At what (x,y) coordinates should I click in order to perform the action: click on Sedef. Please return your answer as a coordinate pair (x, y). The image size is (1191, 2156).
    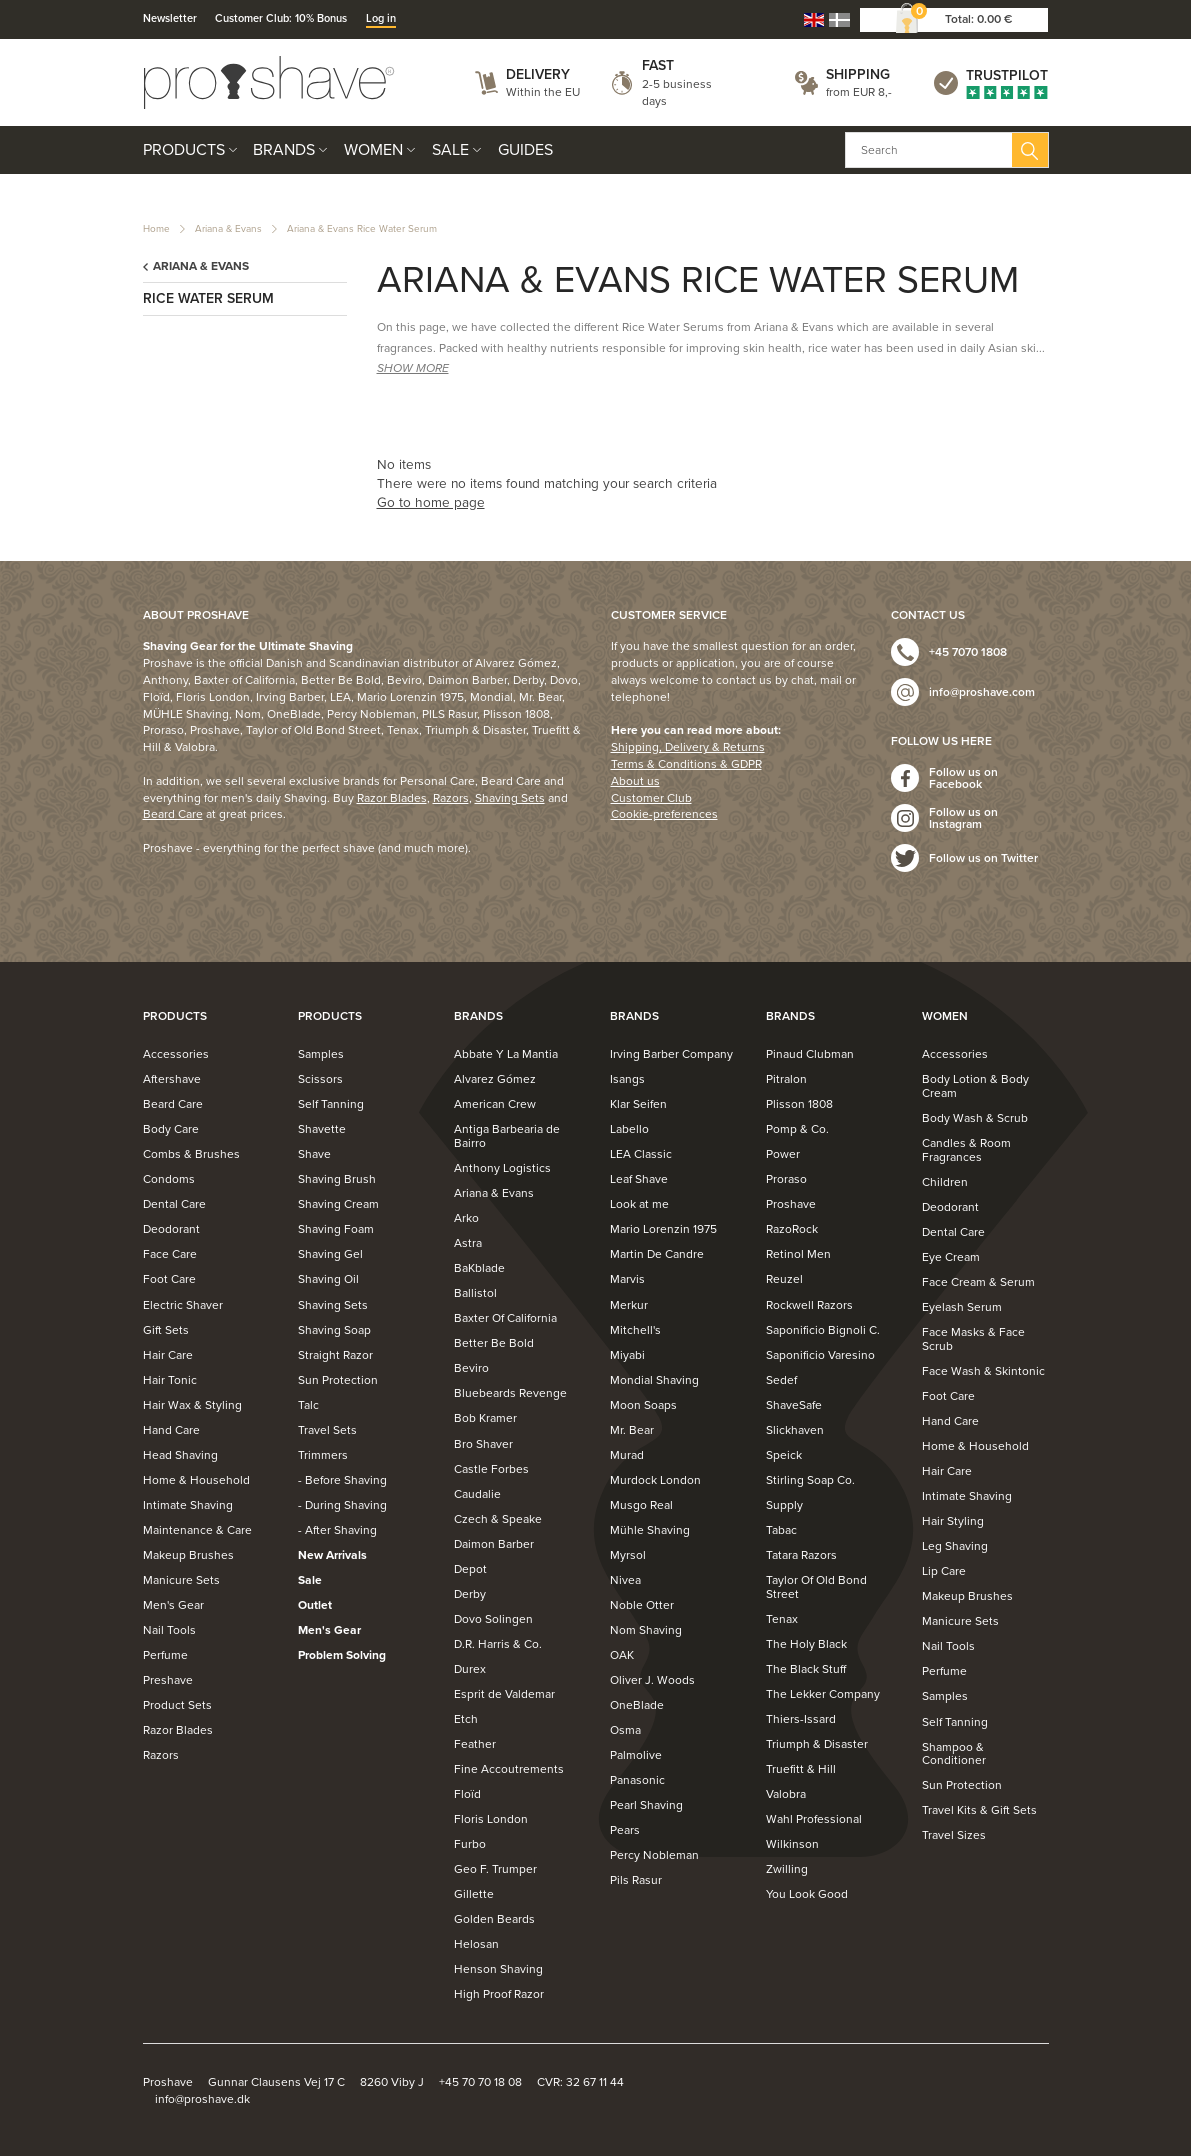
    Looking at the image, I should click on (781, 1380).